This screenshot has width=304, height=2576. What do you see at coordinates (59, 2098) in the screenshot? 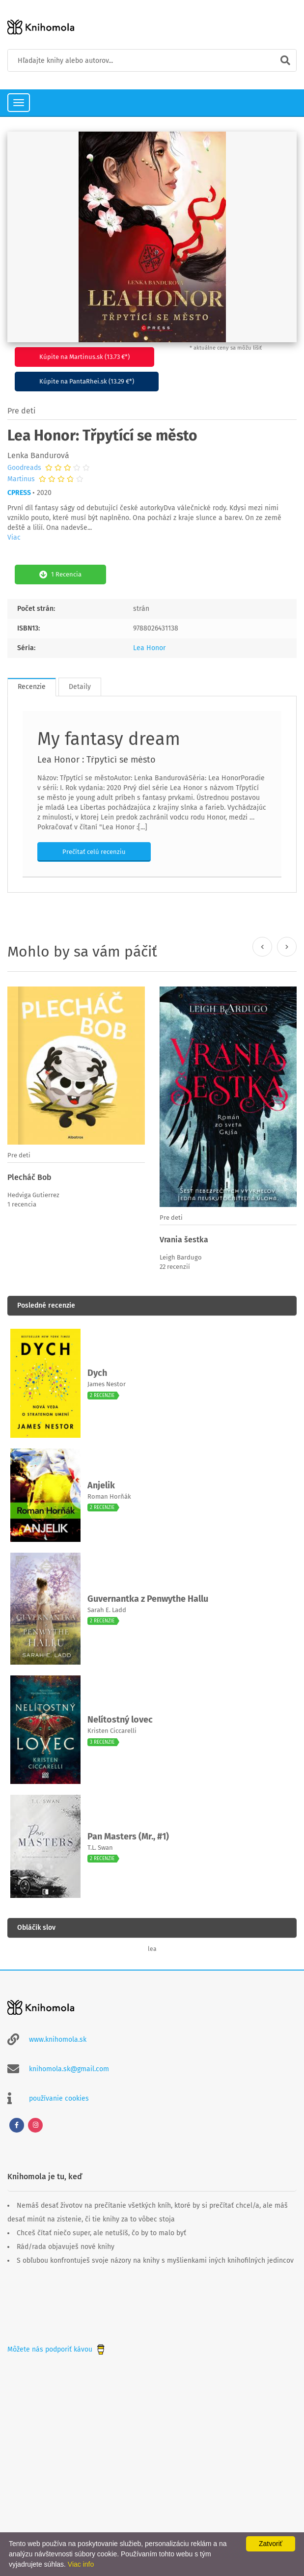
I see `používanie cookies` at bounding box center [59, 2098].